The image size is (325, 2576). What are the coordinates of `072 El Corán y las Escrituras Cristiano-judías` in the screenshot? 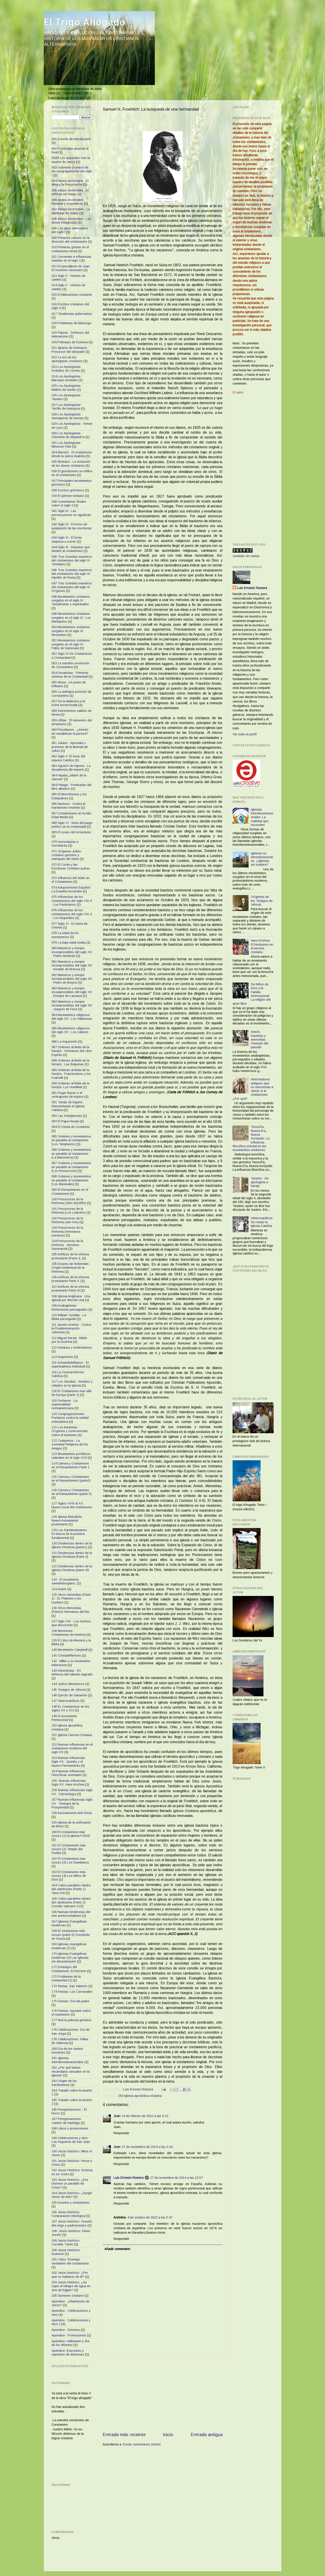 It's located at (71, 866).